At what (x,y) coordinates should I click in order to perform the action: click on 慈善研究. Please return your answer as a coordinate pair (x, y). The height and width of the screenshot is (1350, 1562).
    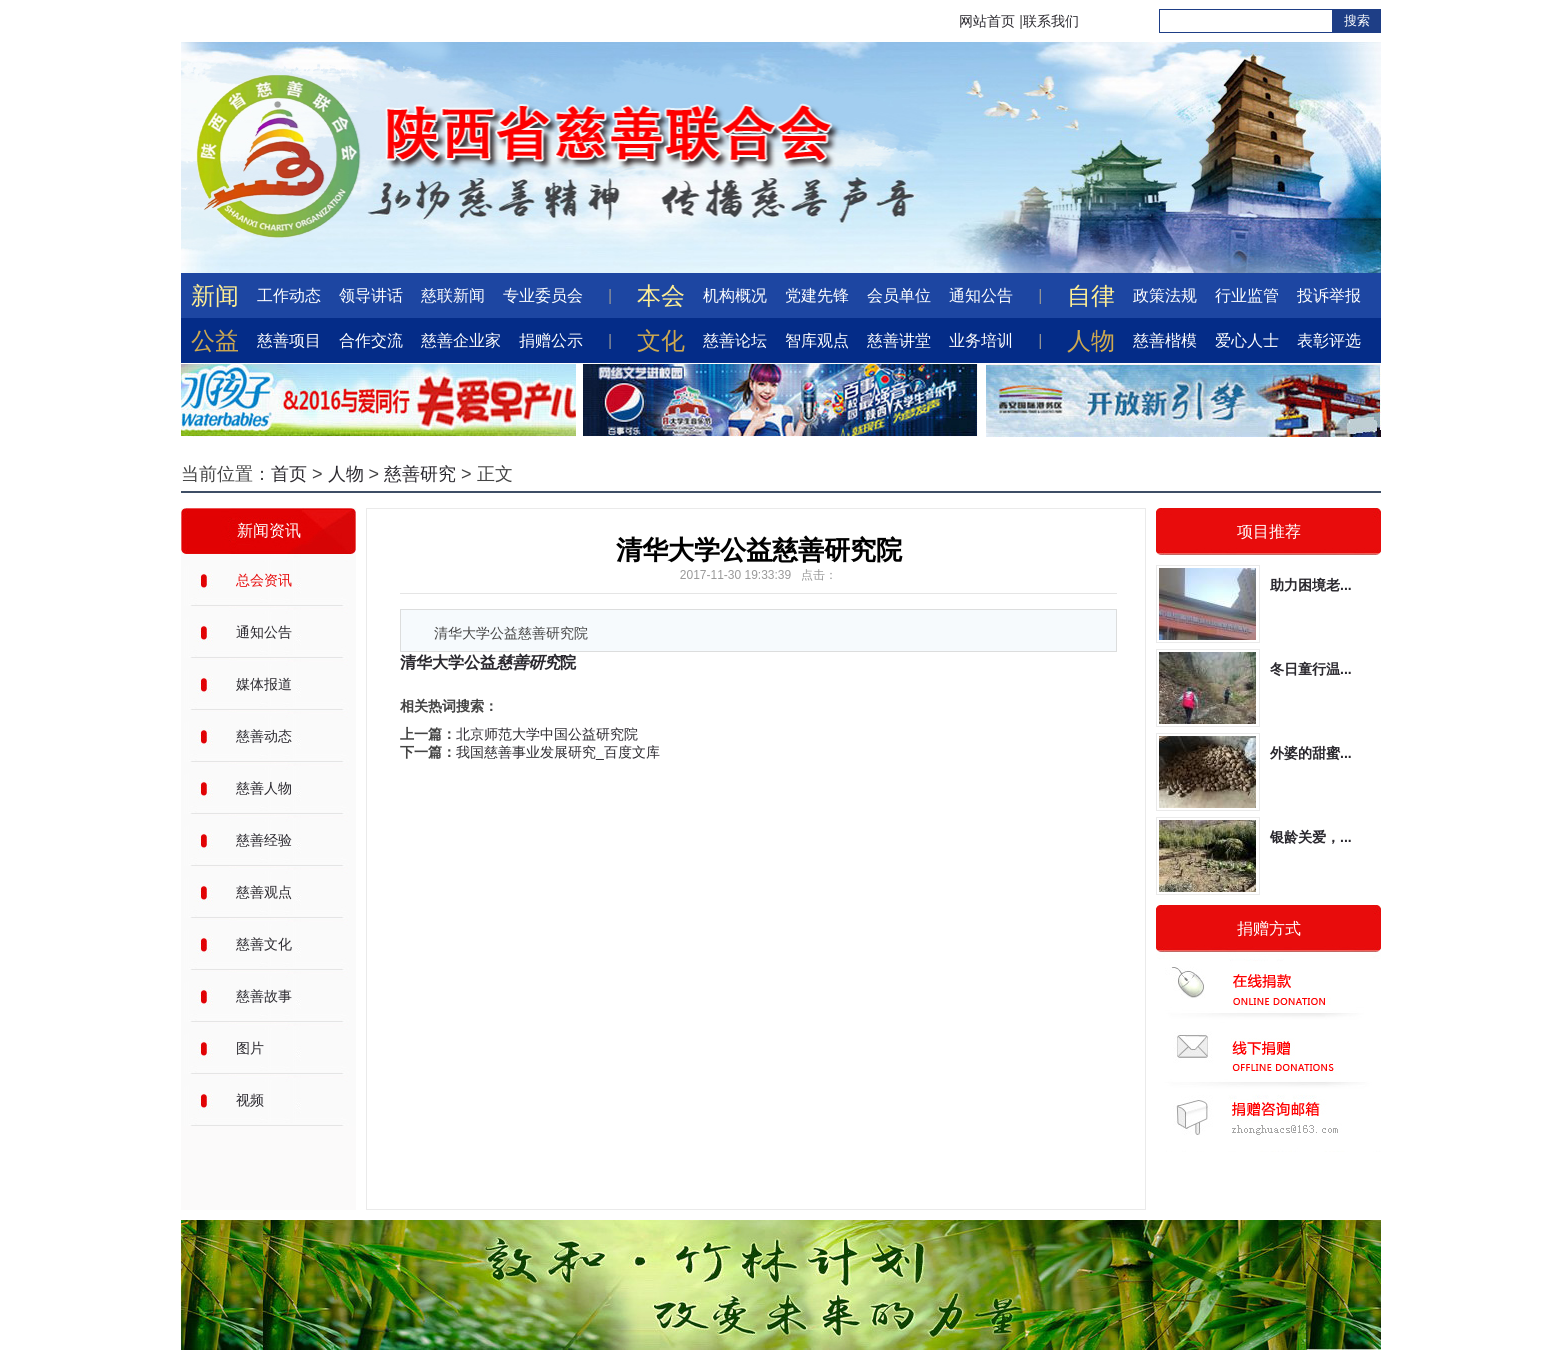
    Looking at the image, I should click on (420, 474).